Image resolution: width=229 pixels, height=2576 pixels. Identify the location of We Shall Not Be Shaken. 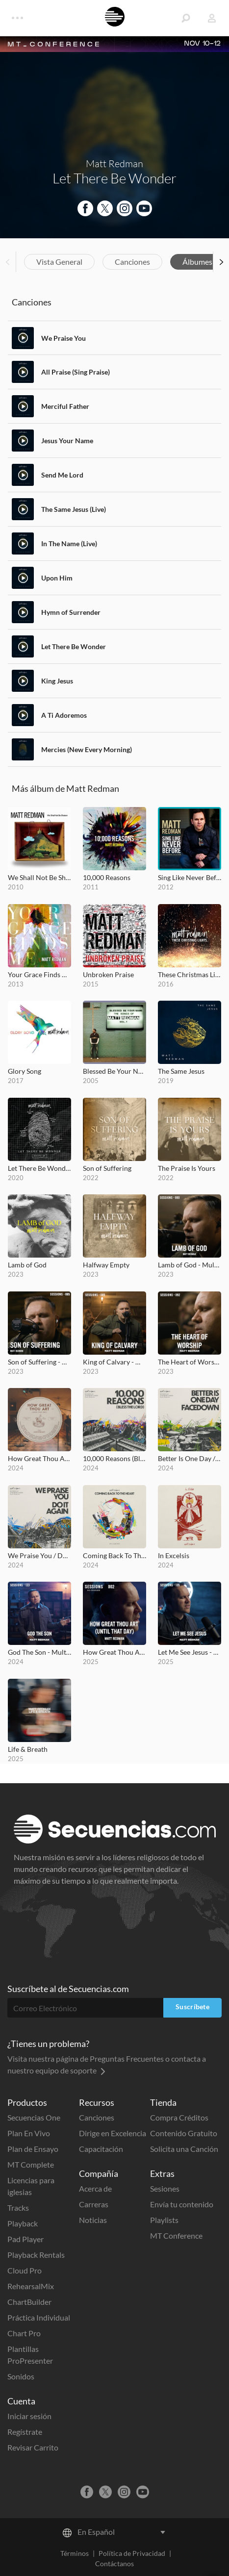
(39, 877).